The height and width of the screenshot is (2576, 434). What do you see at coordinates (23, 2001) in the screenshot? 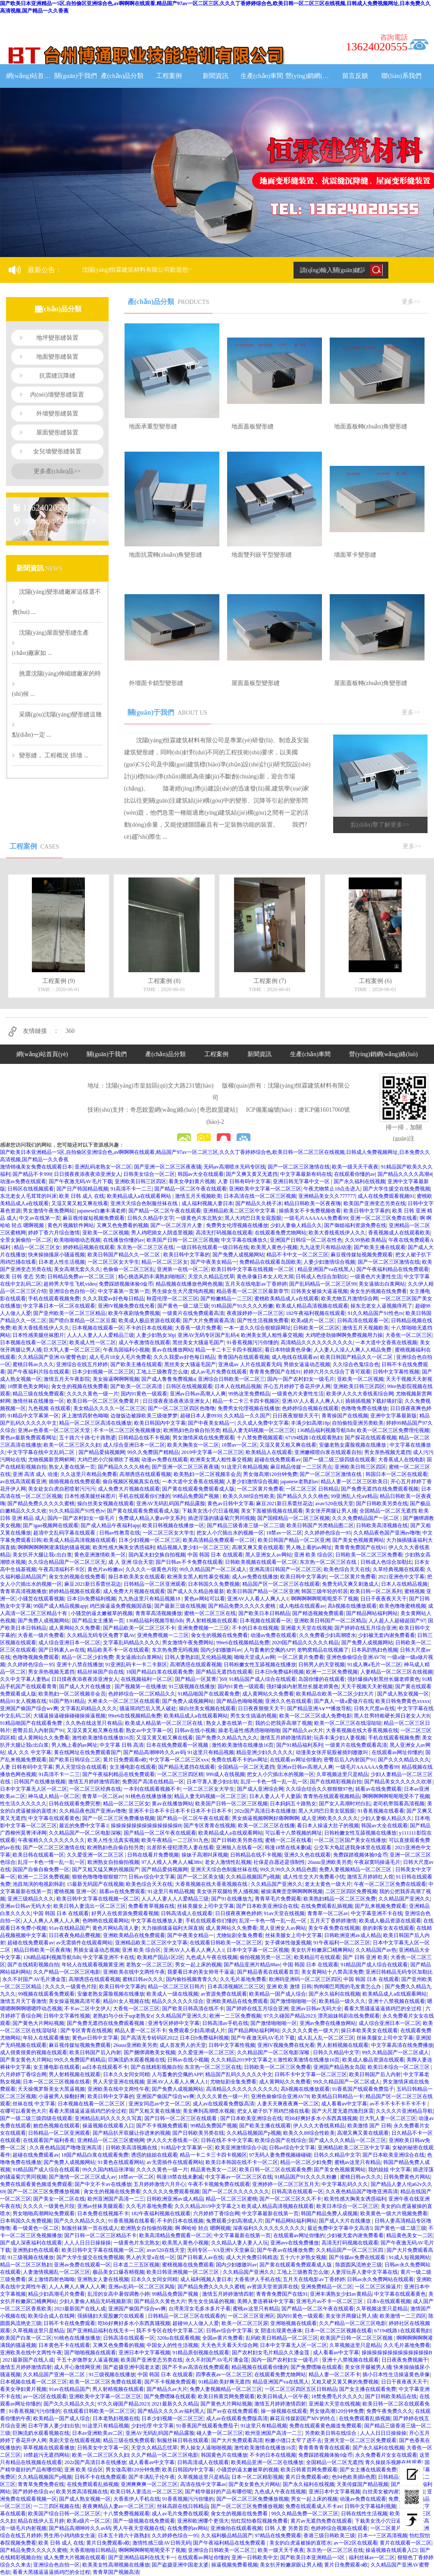
I see `激情五月天丁香激情` at bounding box center [23, 2001].